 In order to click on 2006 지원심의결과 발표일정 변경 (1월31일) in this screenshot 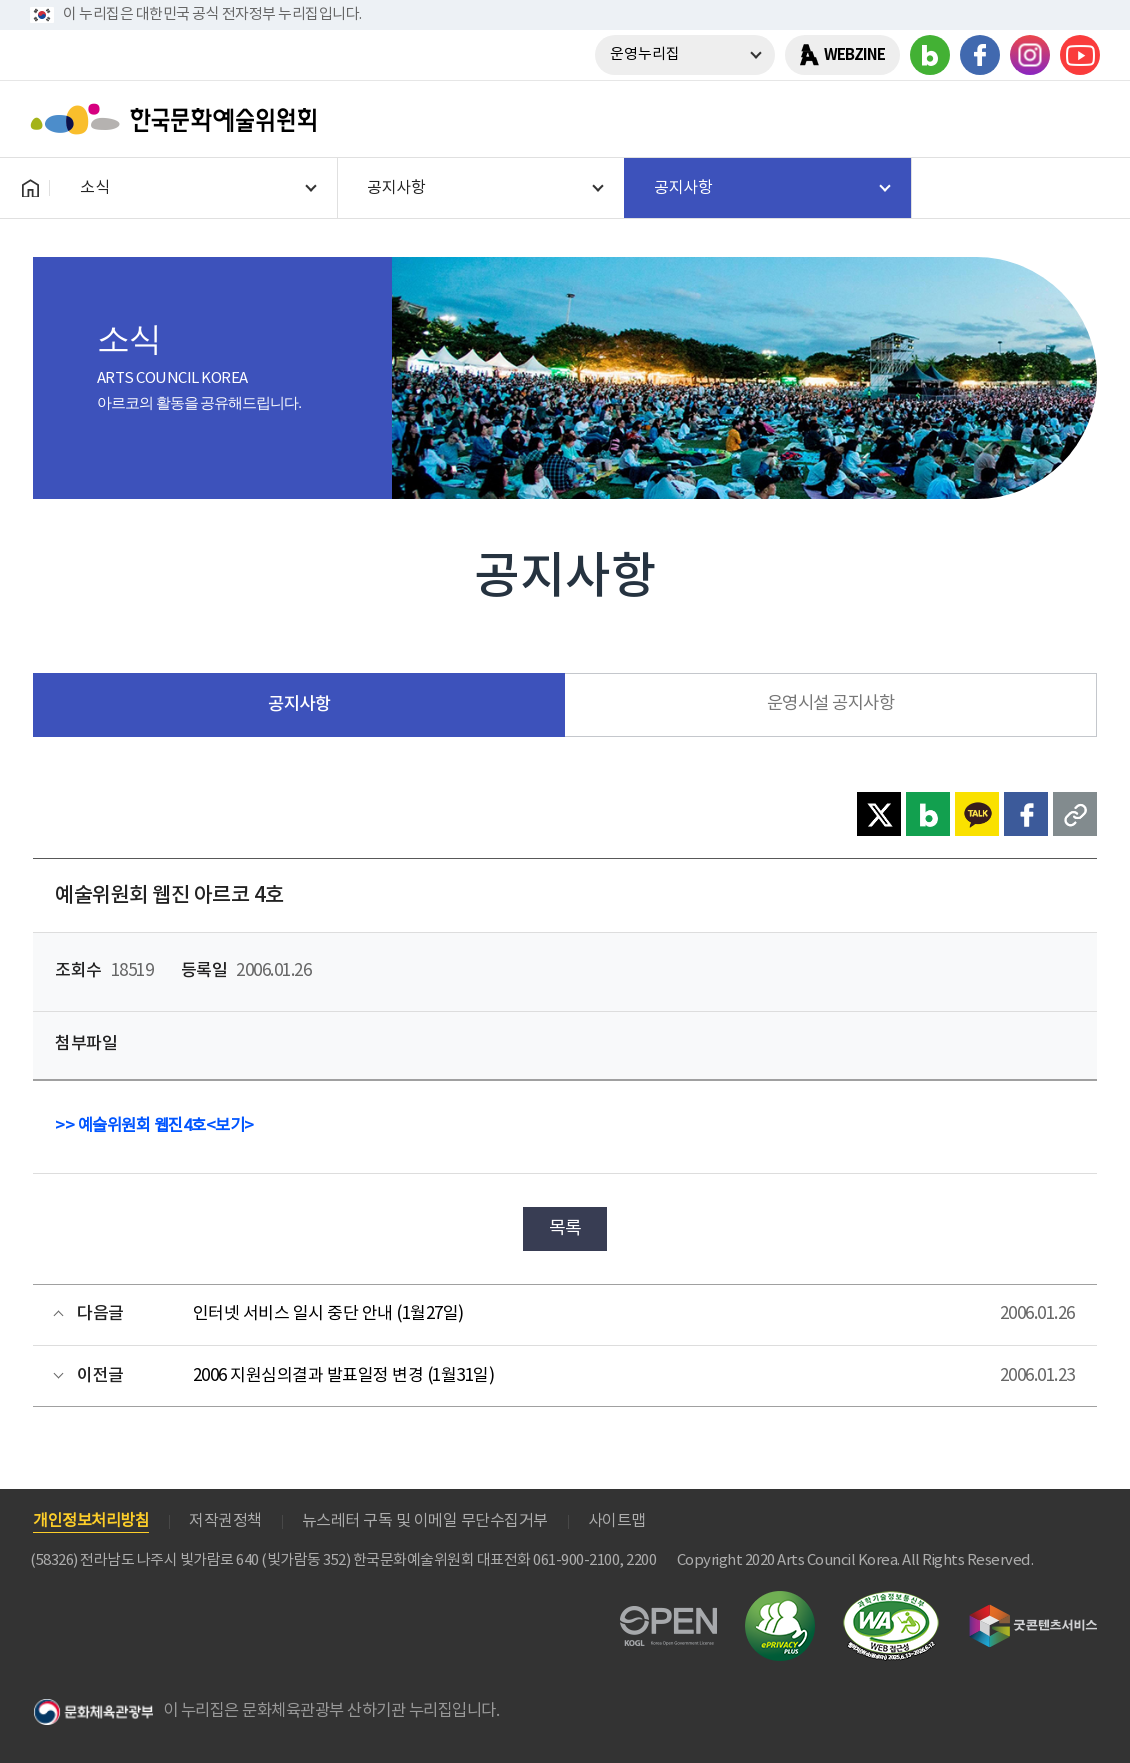, I will do `click(344, 1376)`.